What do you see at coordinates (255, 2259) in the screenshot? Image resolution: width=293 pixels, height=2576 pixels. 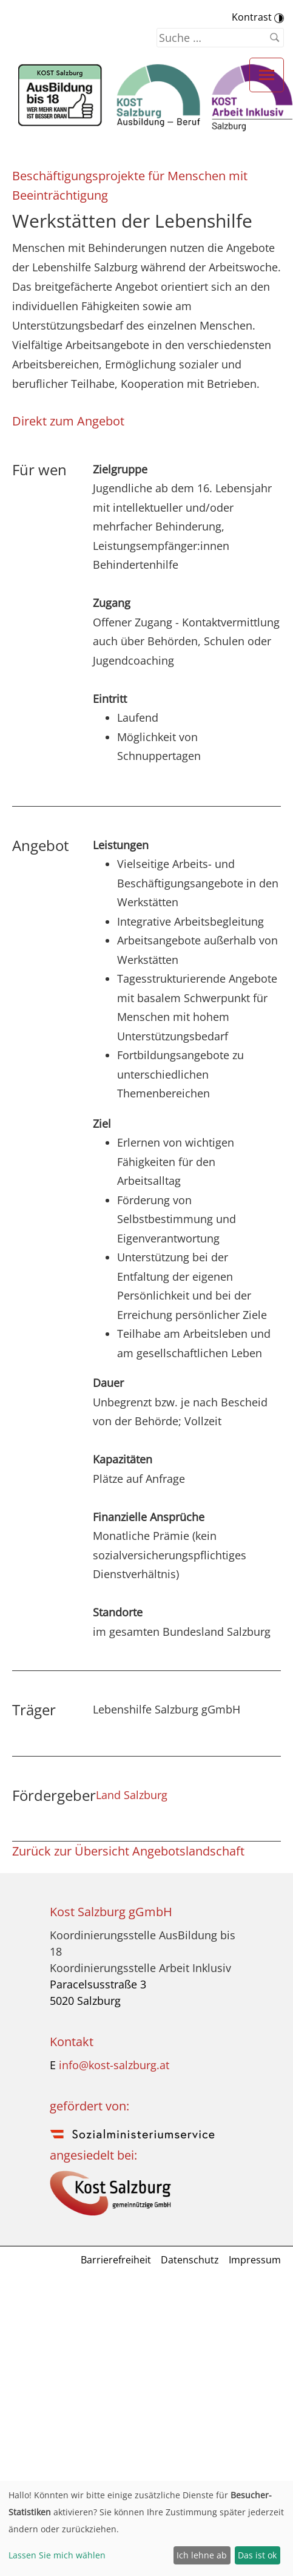 I see `Impressum` at bounding box center [255, 2259].